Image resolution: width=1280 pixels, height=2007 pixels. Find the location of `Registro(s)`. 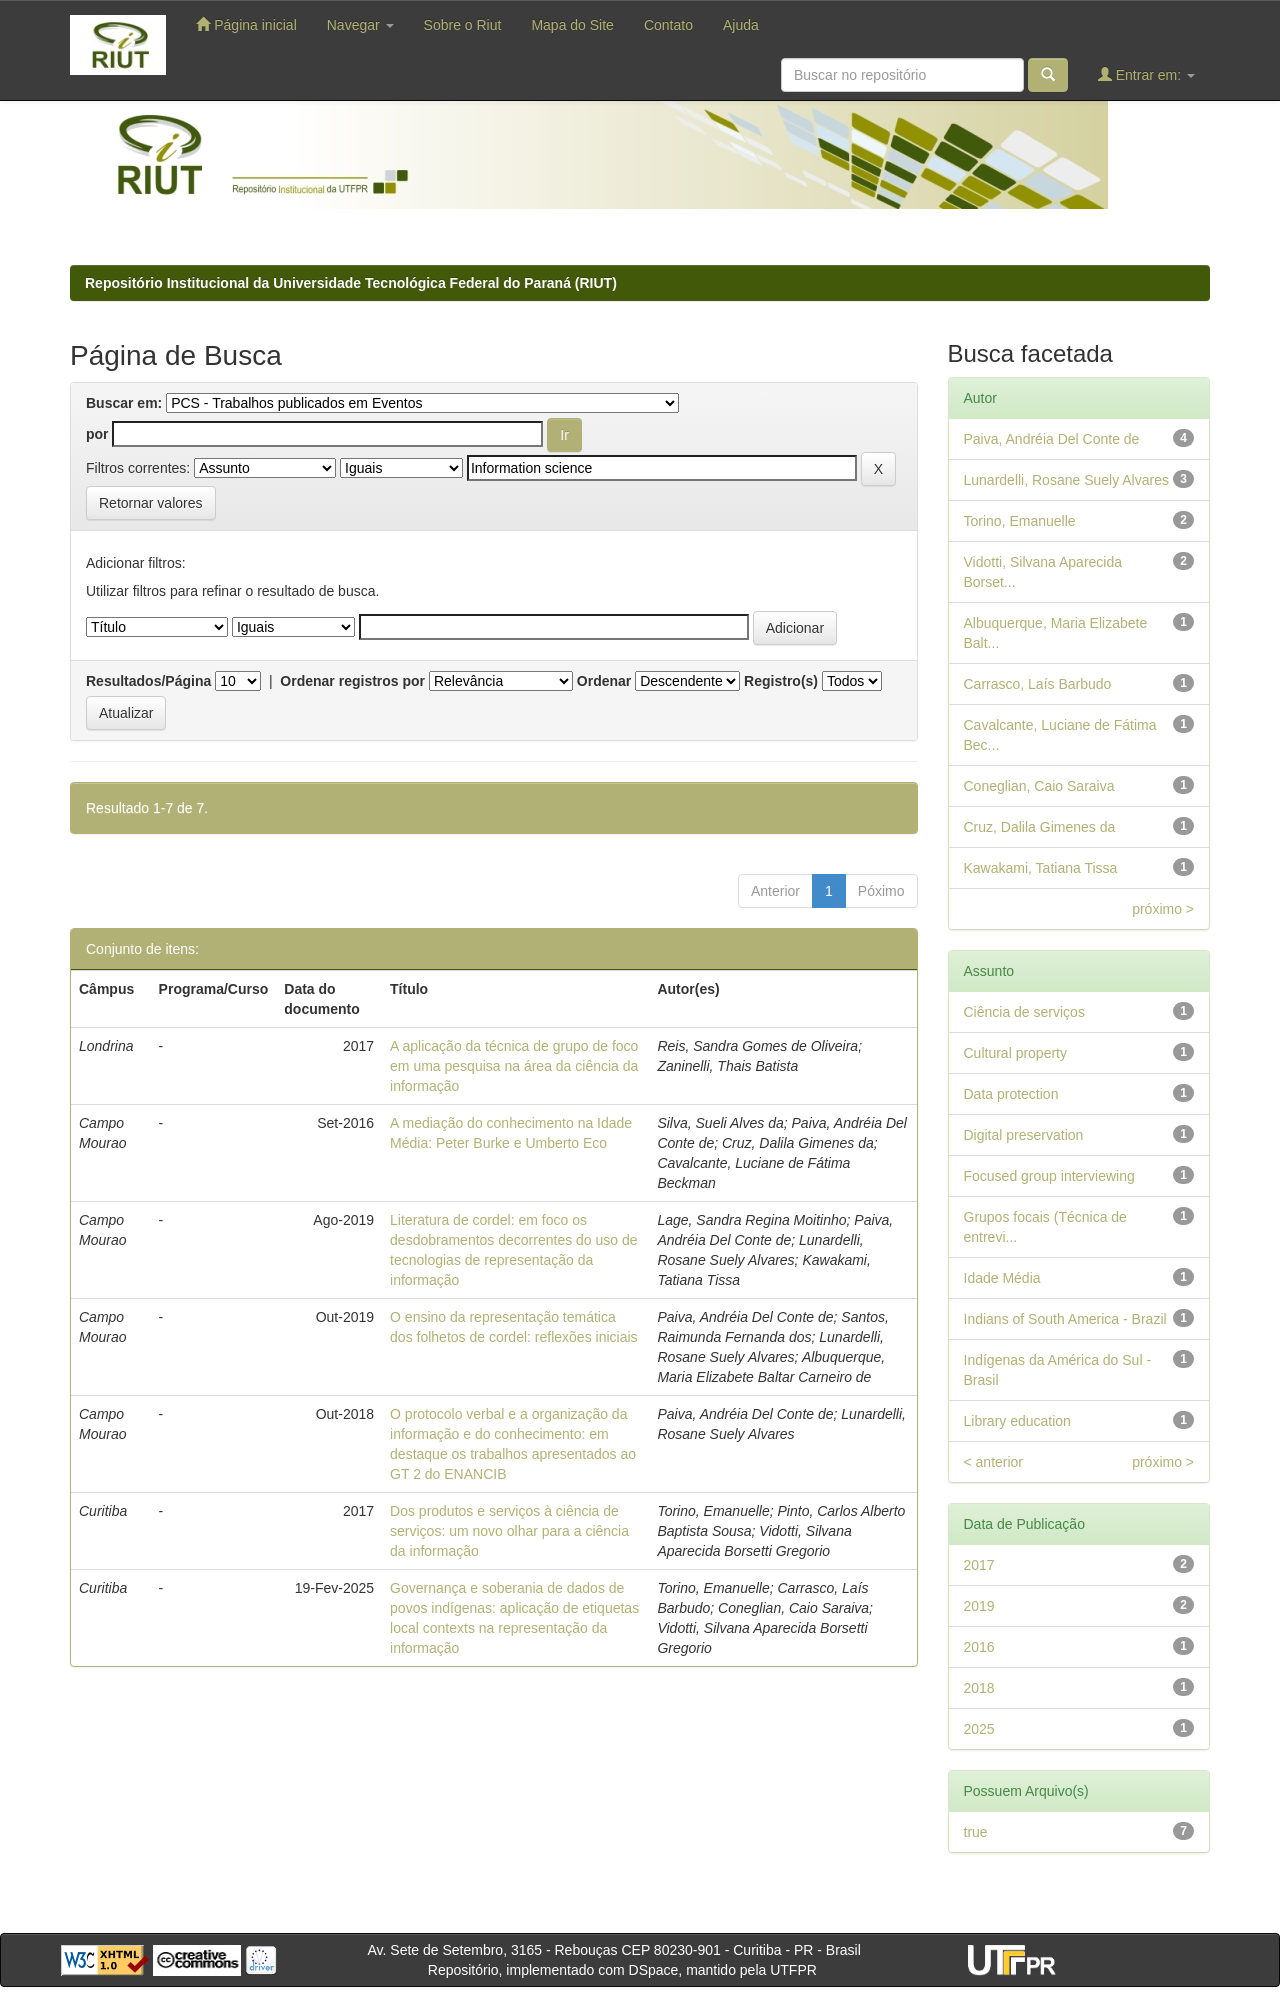

Registro(s) is located at coordinates (781, 681).